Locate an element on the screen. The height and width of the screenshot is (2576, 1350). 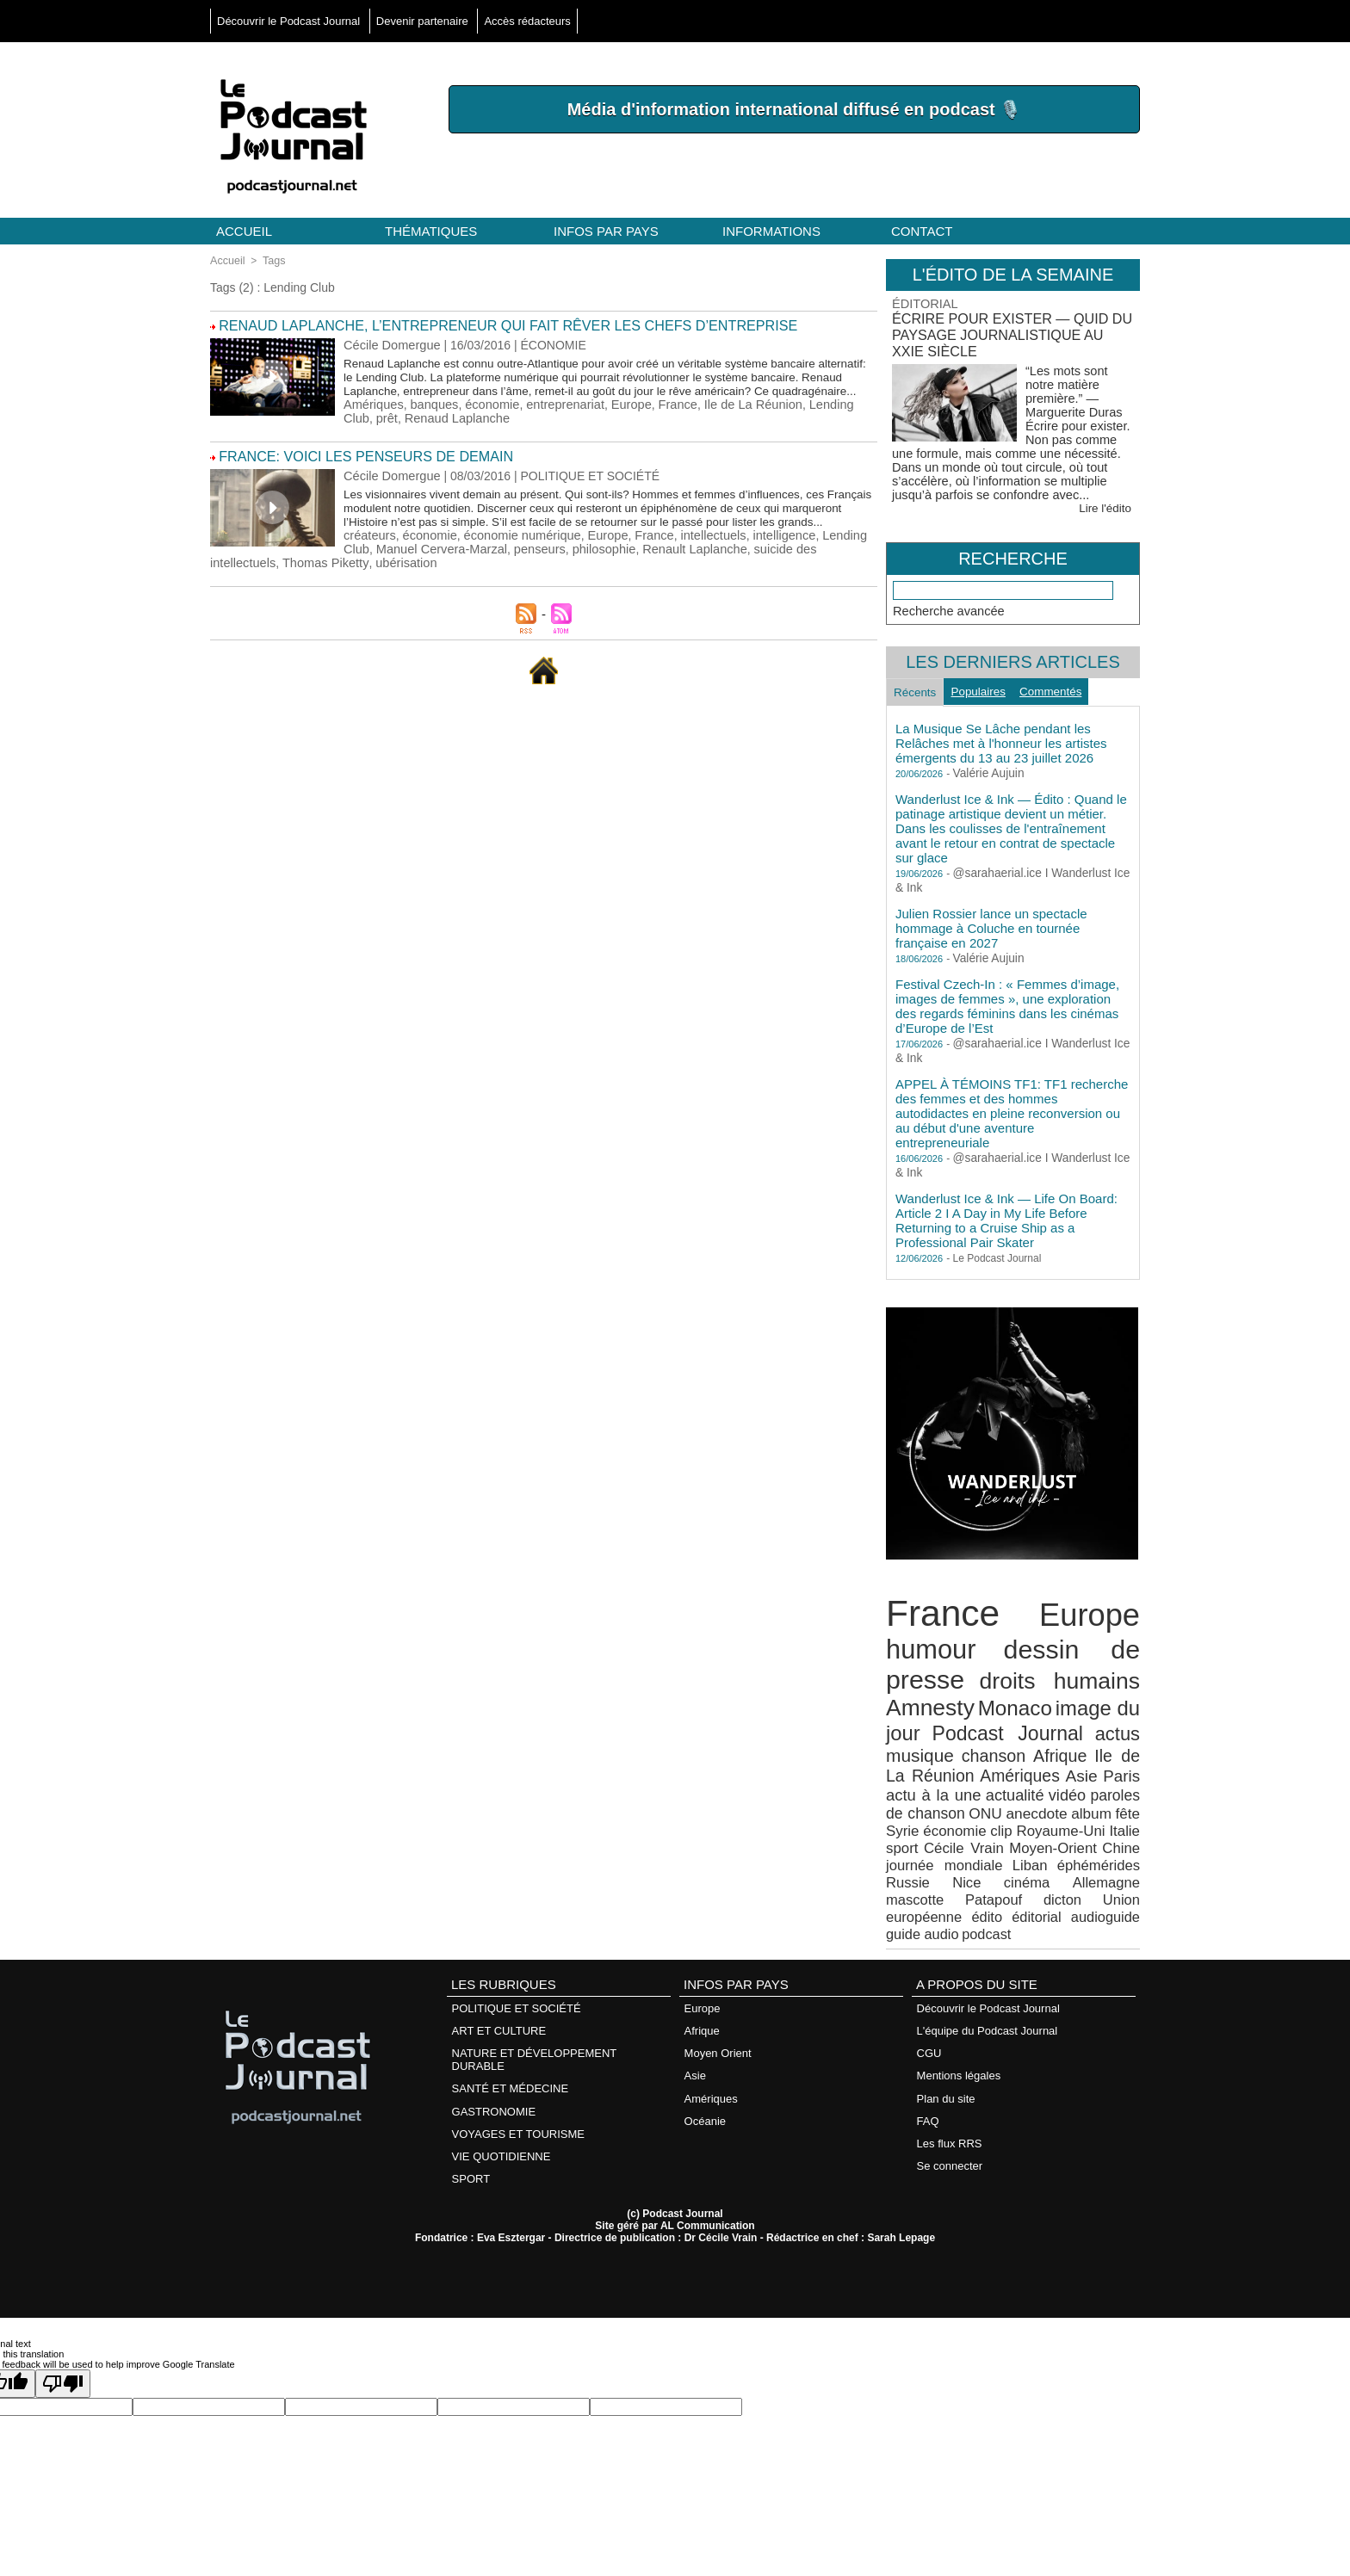
podcast is located at coordinates (1044, 1888).